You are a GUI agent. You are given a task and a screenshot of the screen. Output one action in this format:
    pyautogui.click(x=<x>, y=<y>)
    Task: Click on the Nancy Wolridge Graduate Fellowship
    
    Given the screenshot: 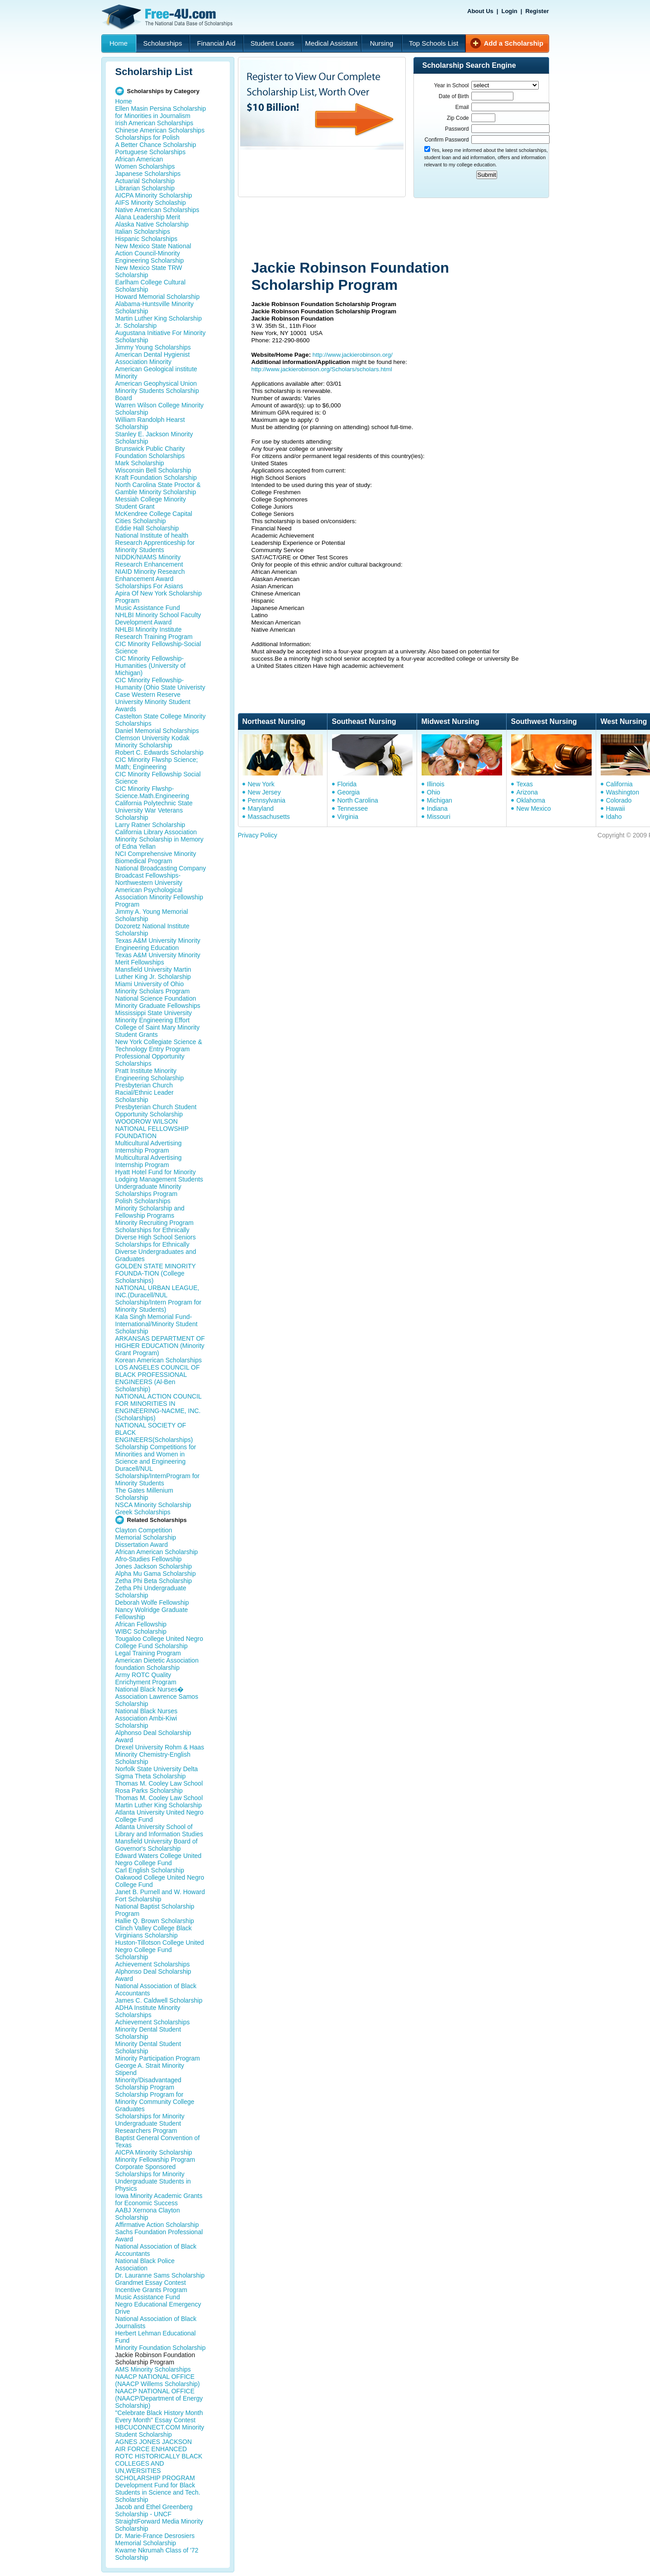 What is the action you would take?
    pyautogui.click(x=151, y=1613)
    